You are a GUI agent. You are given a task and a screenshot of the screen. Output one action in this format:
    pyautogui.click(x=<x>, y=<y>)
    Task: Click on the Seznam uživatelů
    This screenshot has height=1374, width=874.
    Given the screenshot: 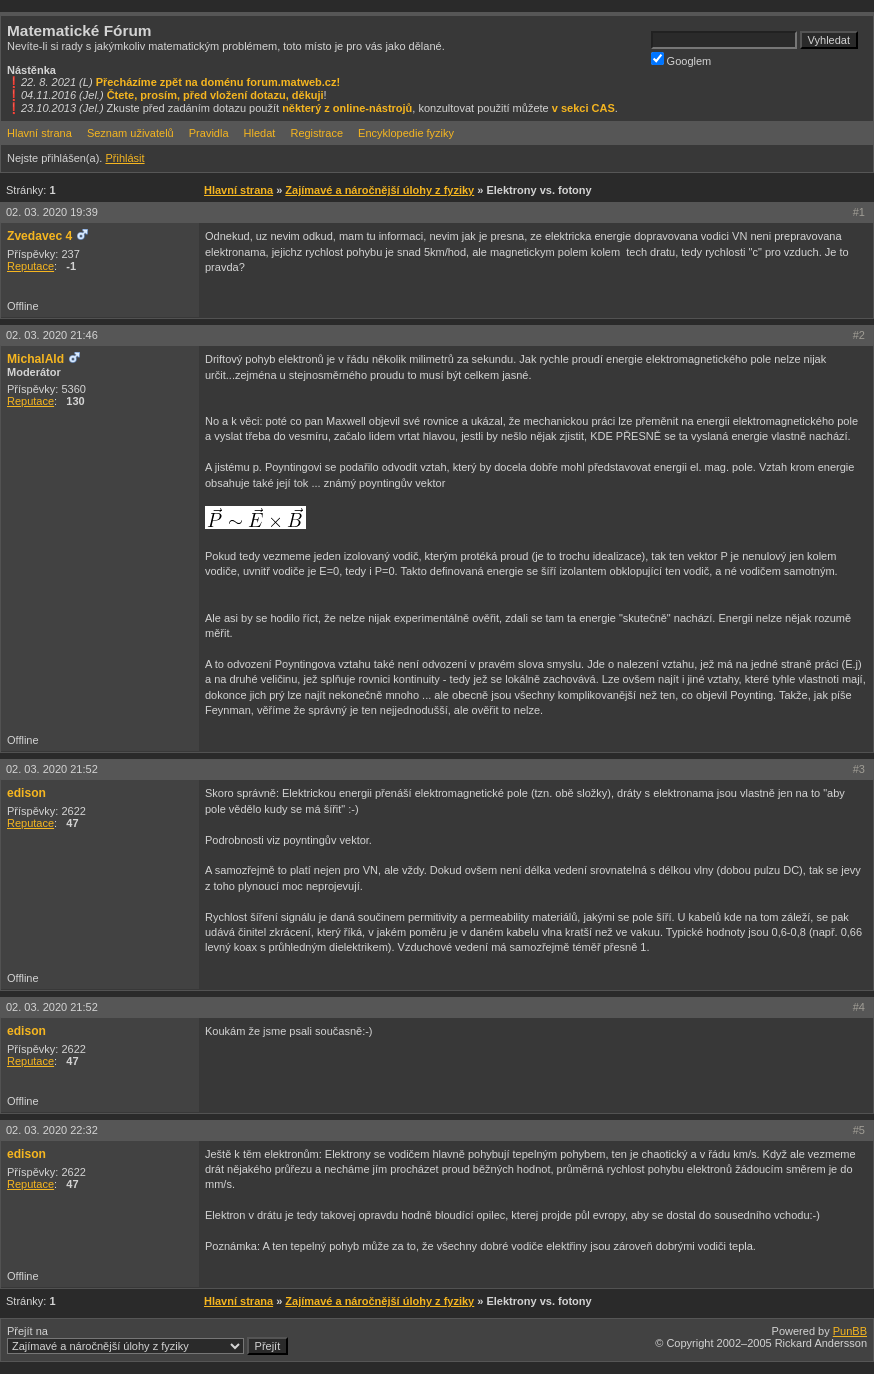 What is the action you would take?
    pyautogui.click(x=130, y=133)
    